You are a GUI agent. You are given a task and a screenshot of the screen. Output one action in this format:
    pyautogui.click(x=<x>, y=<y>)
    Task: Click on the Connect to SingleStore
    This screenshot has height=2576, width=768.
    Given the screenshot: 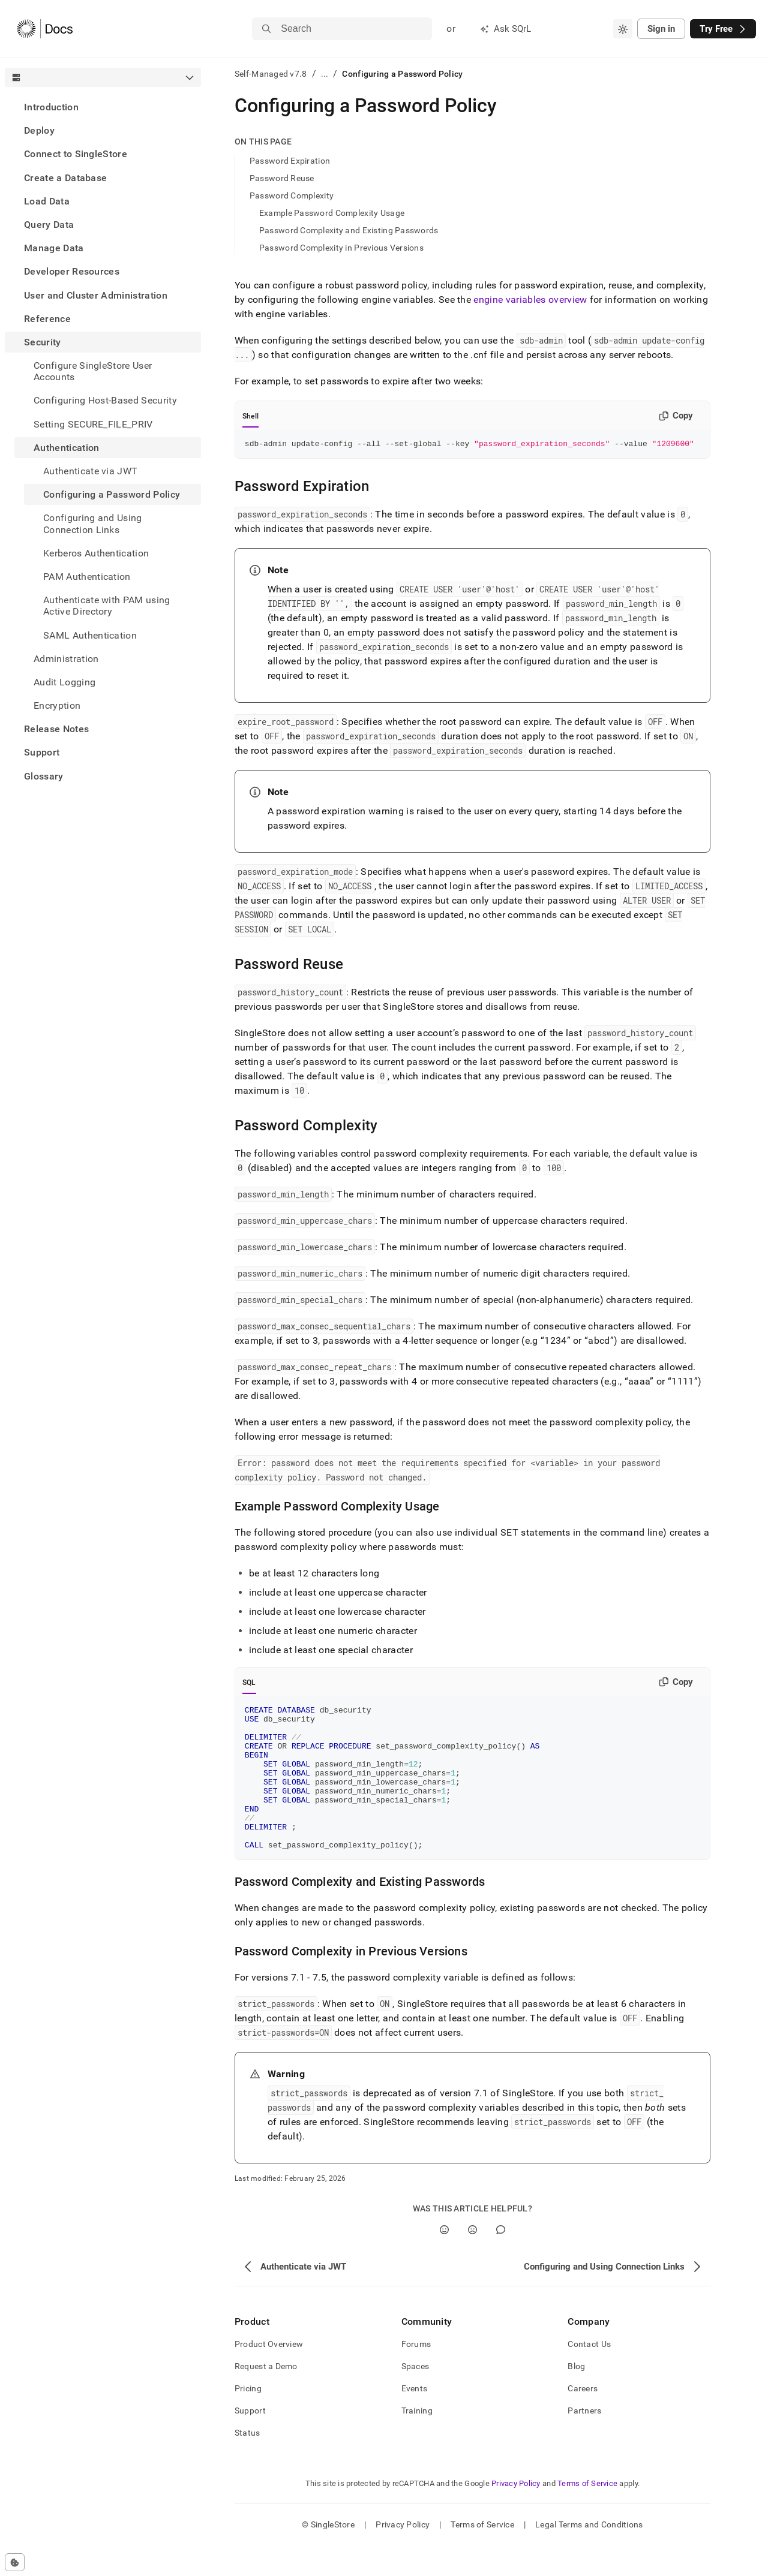 What is the action you would take?
    pyautogui.click(x=75, y=154)
    